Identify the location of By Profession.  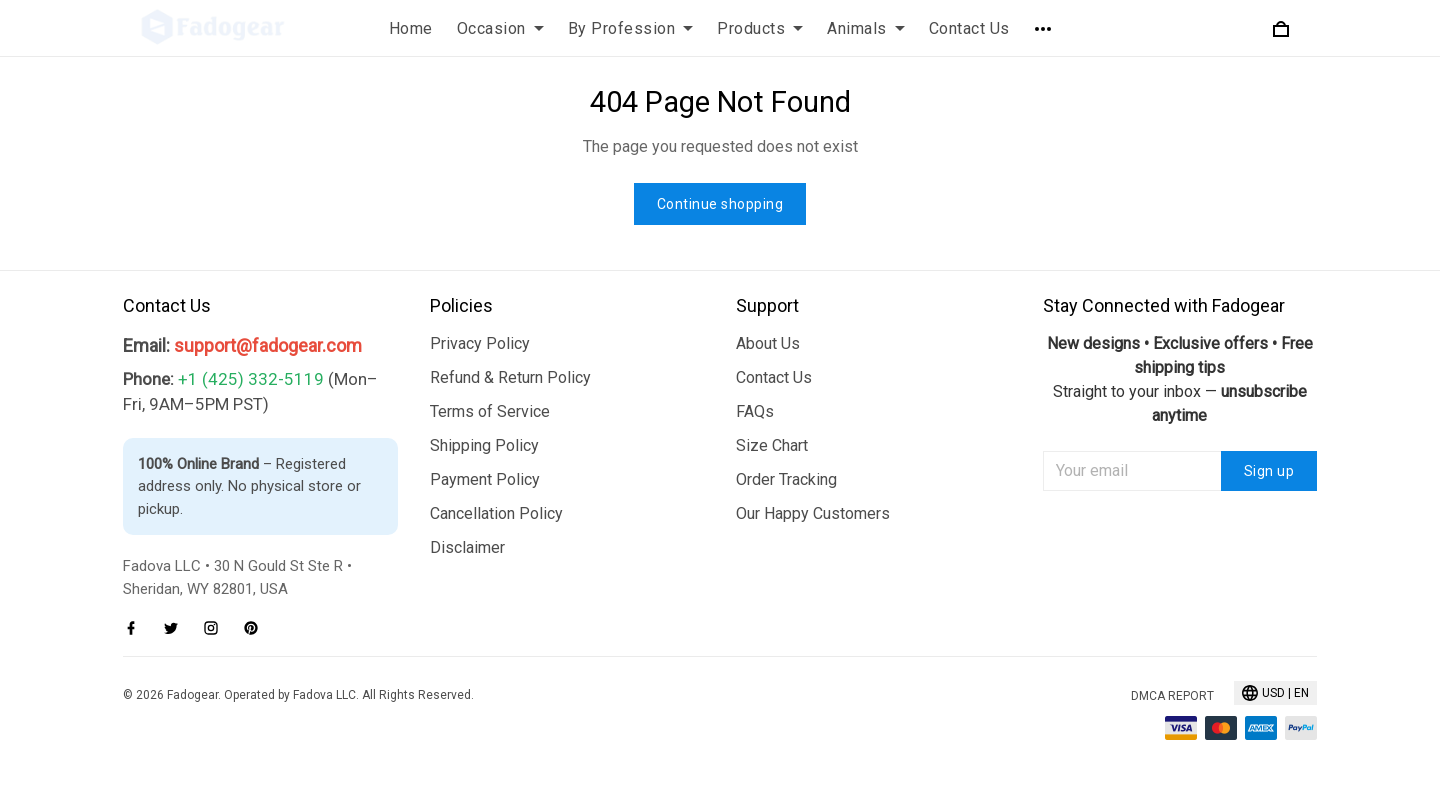
(631, 28).